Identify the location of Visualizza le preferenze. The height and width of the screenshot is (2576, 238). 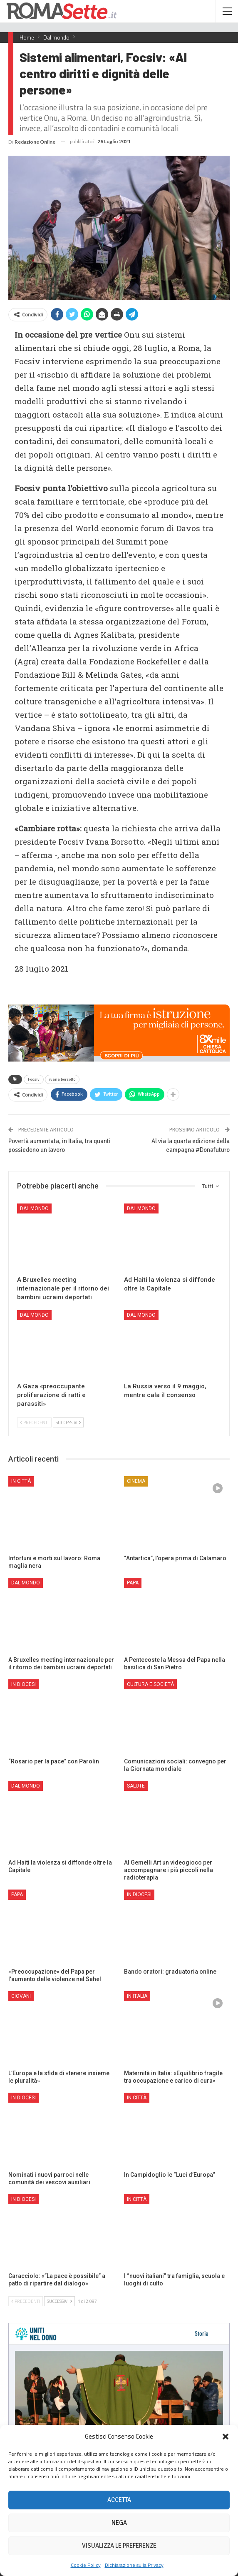
(119, 2545).